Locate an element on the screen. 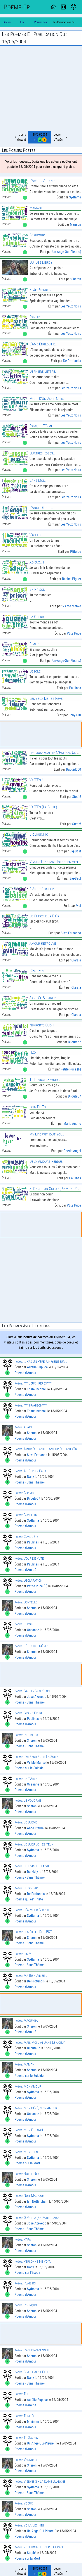 This screenshot has height=2576, width=82. Poème d'Amour is located at coordinates (25, 1373).